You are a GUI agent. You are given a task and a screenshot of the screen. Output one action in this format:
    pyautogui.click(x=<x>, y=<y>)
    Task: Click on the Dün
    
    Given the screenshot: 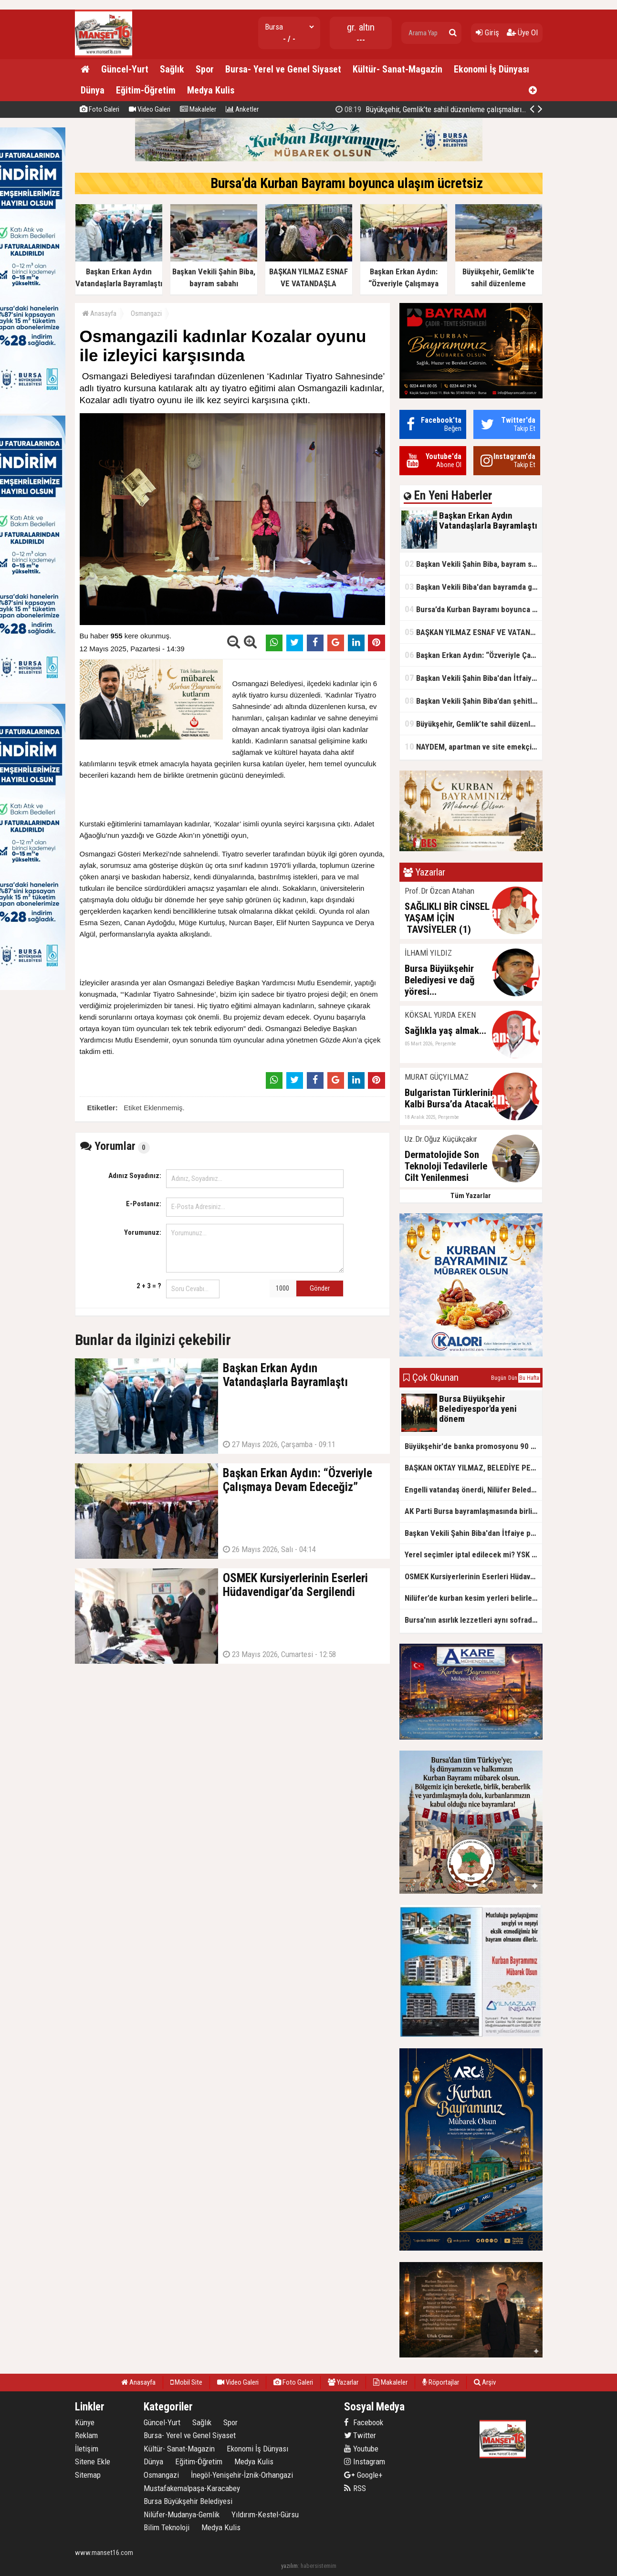 What is the action you would take?
    pyautogui.click(x=512, y=1378)
    